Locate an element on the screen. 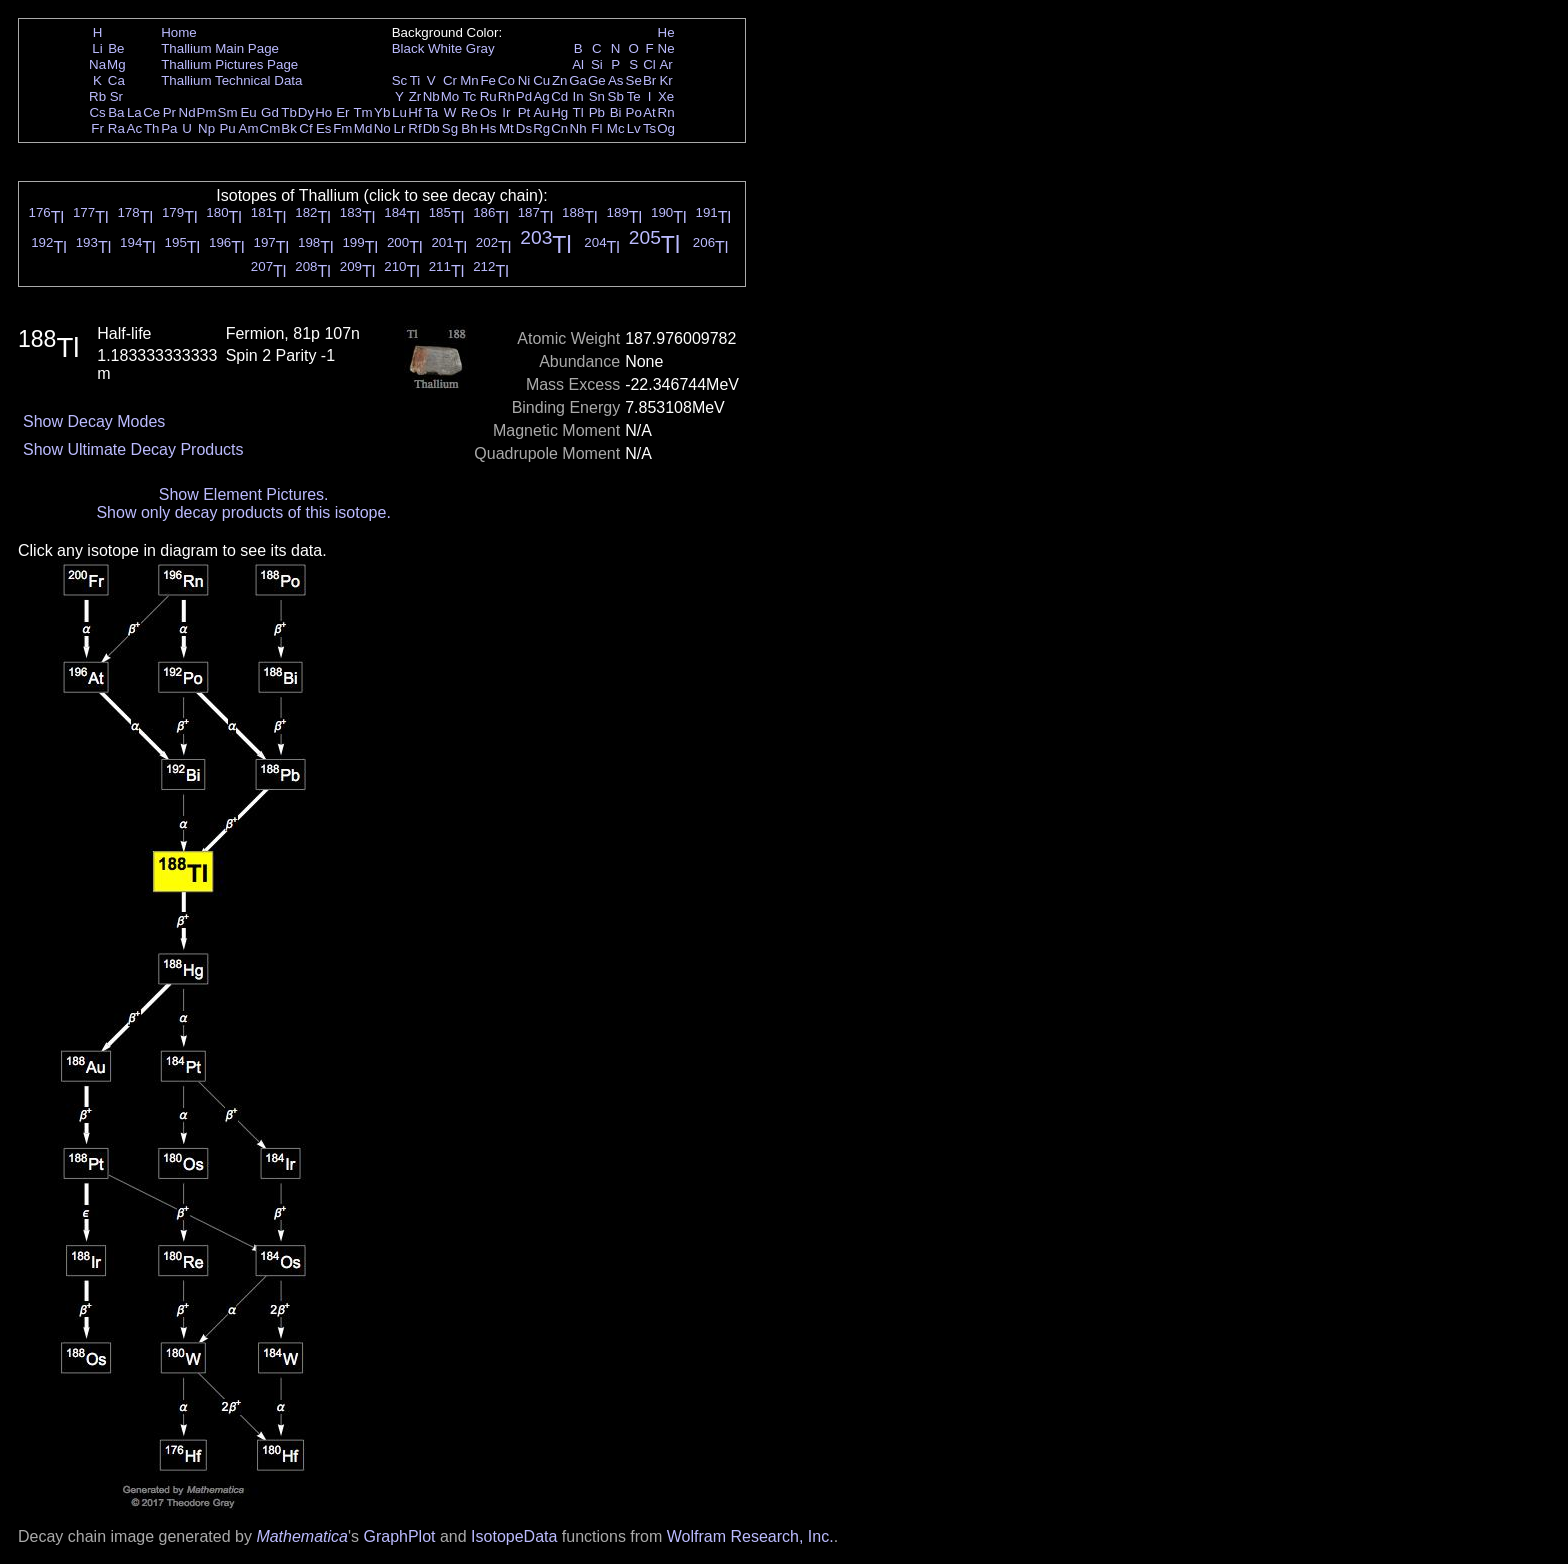  Tl is located at coordinates (578, 112).